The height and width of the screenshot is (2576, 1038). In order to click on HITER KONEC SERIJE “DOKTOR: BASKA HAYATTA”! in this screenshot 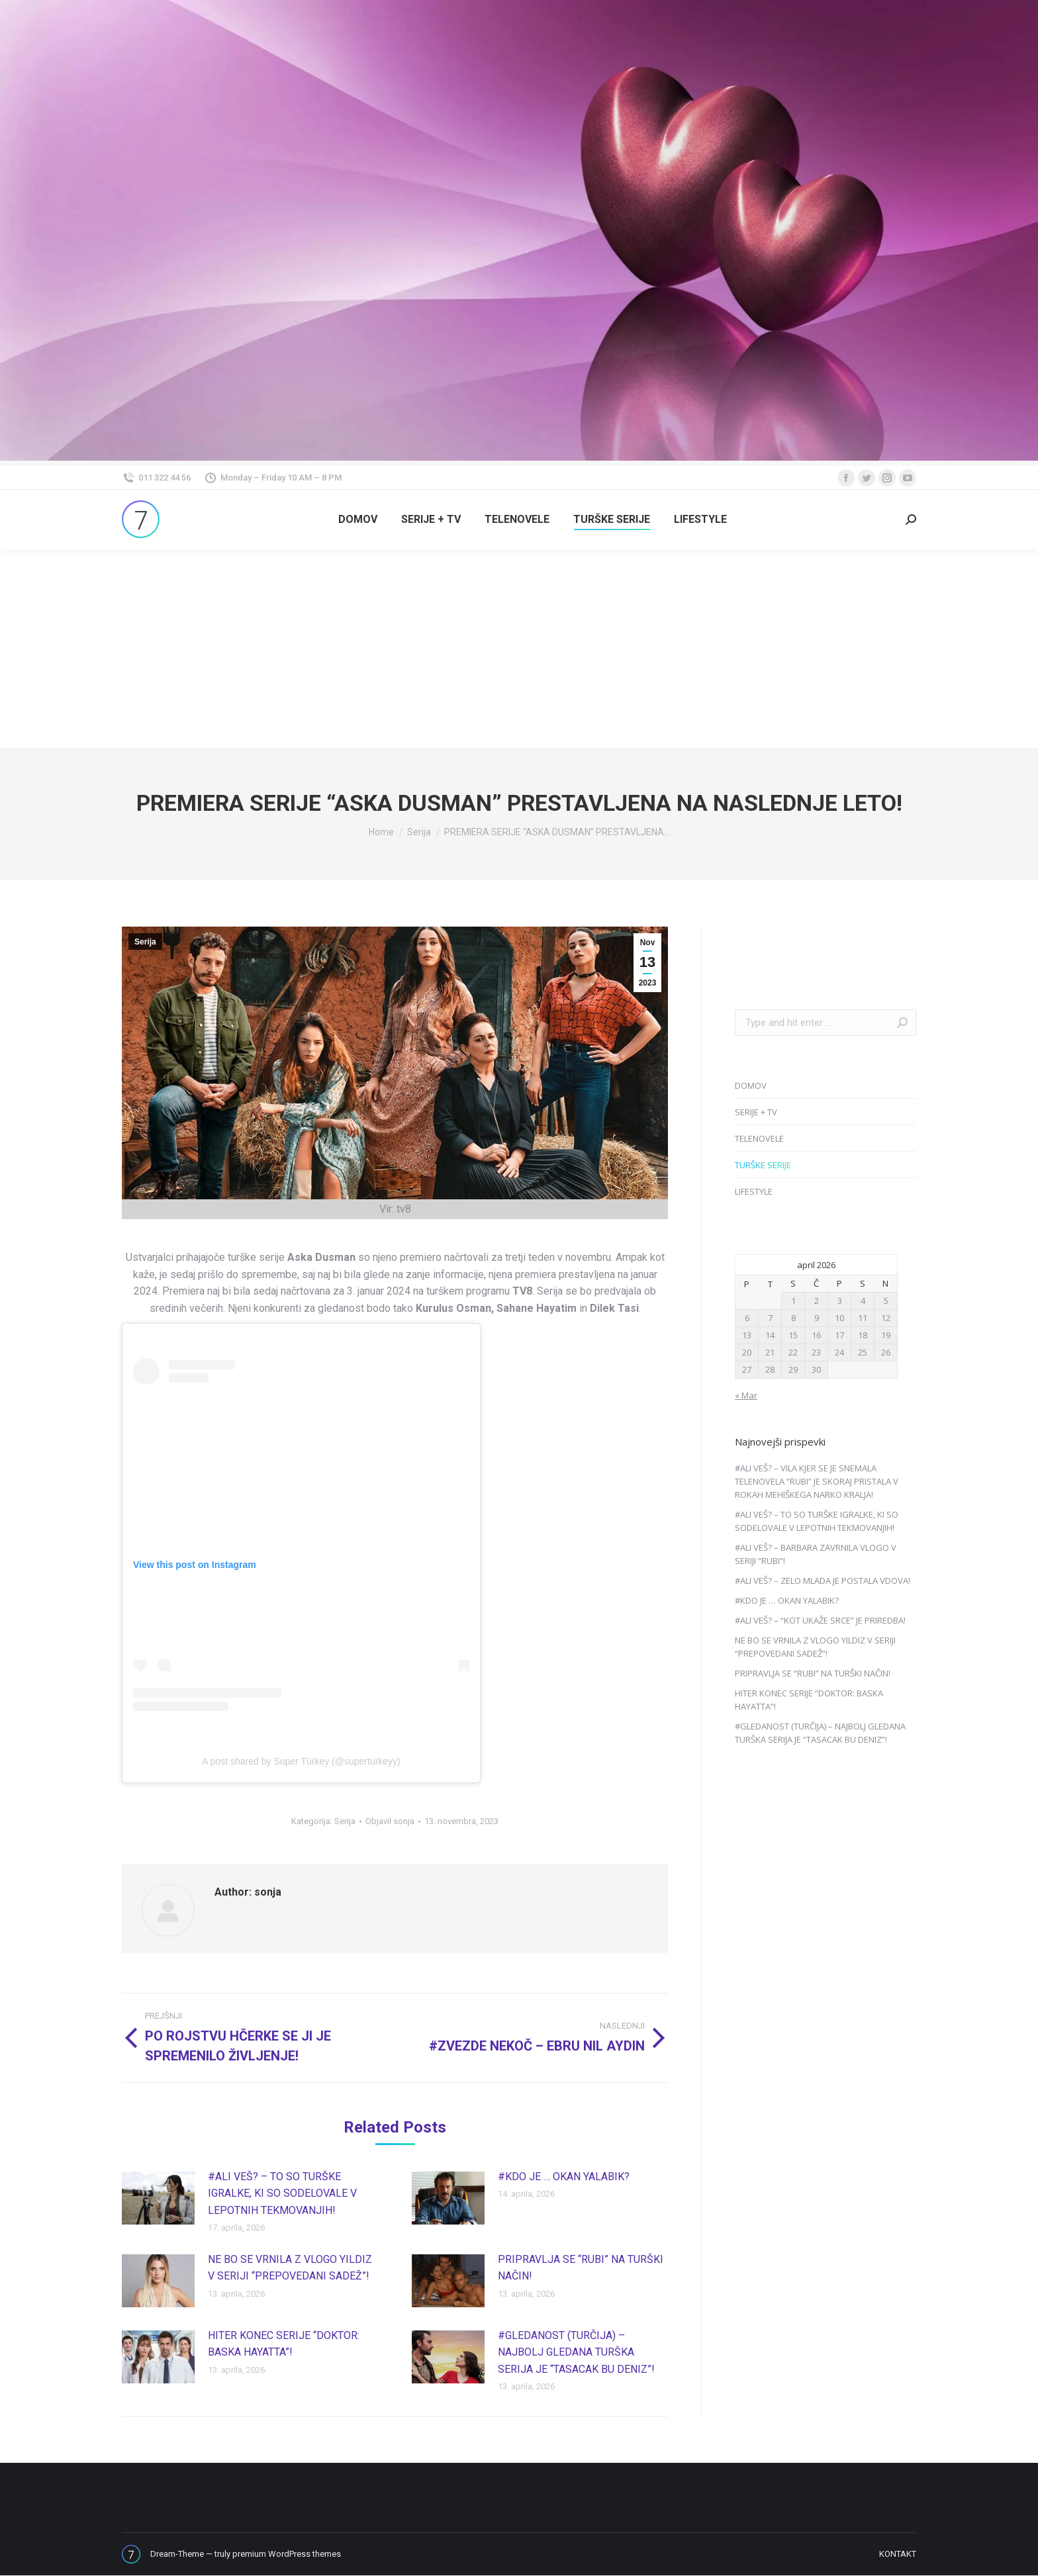, I will do `click(283, 2344)`.